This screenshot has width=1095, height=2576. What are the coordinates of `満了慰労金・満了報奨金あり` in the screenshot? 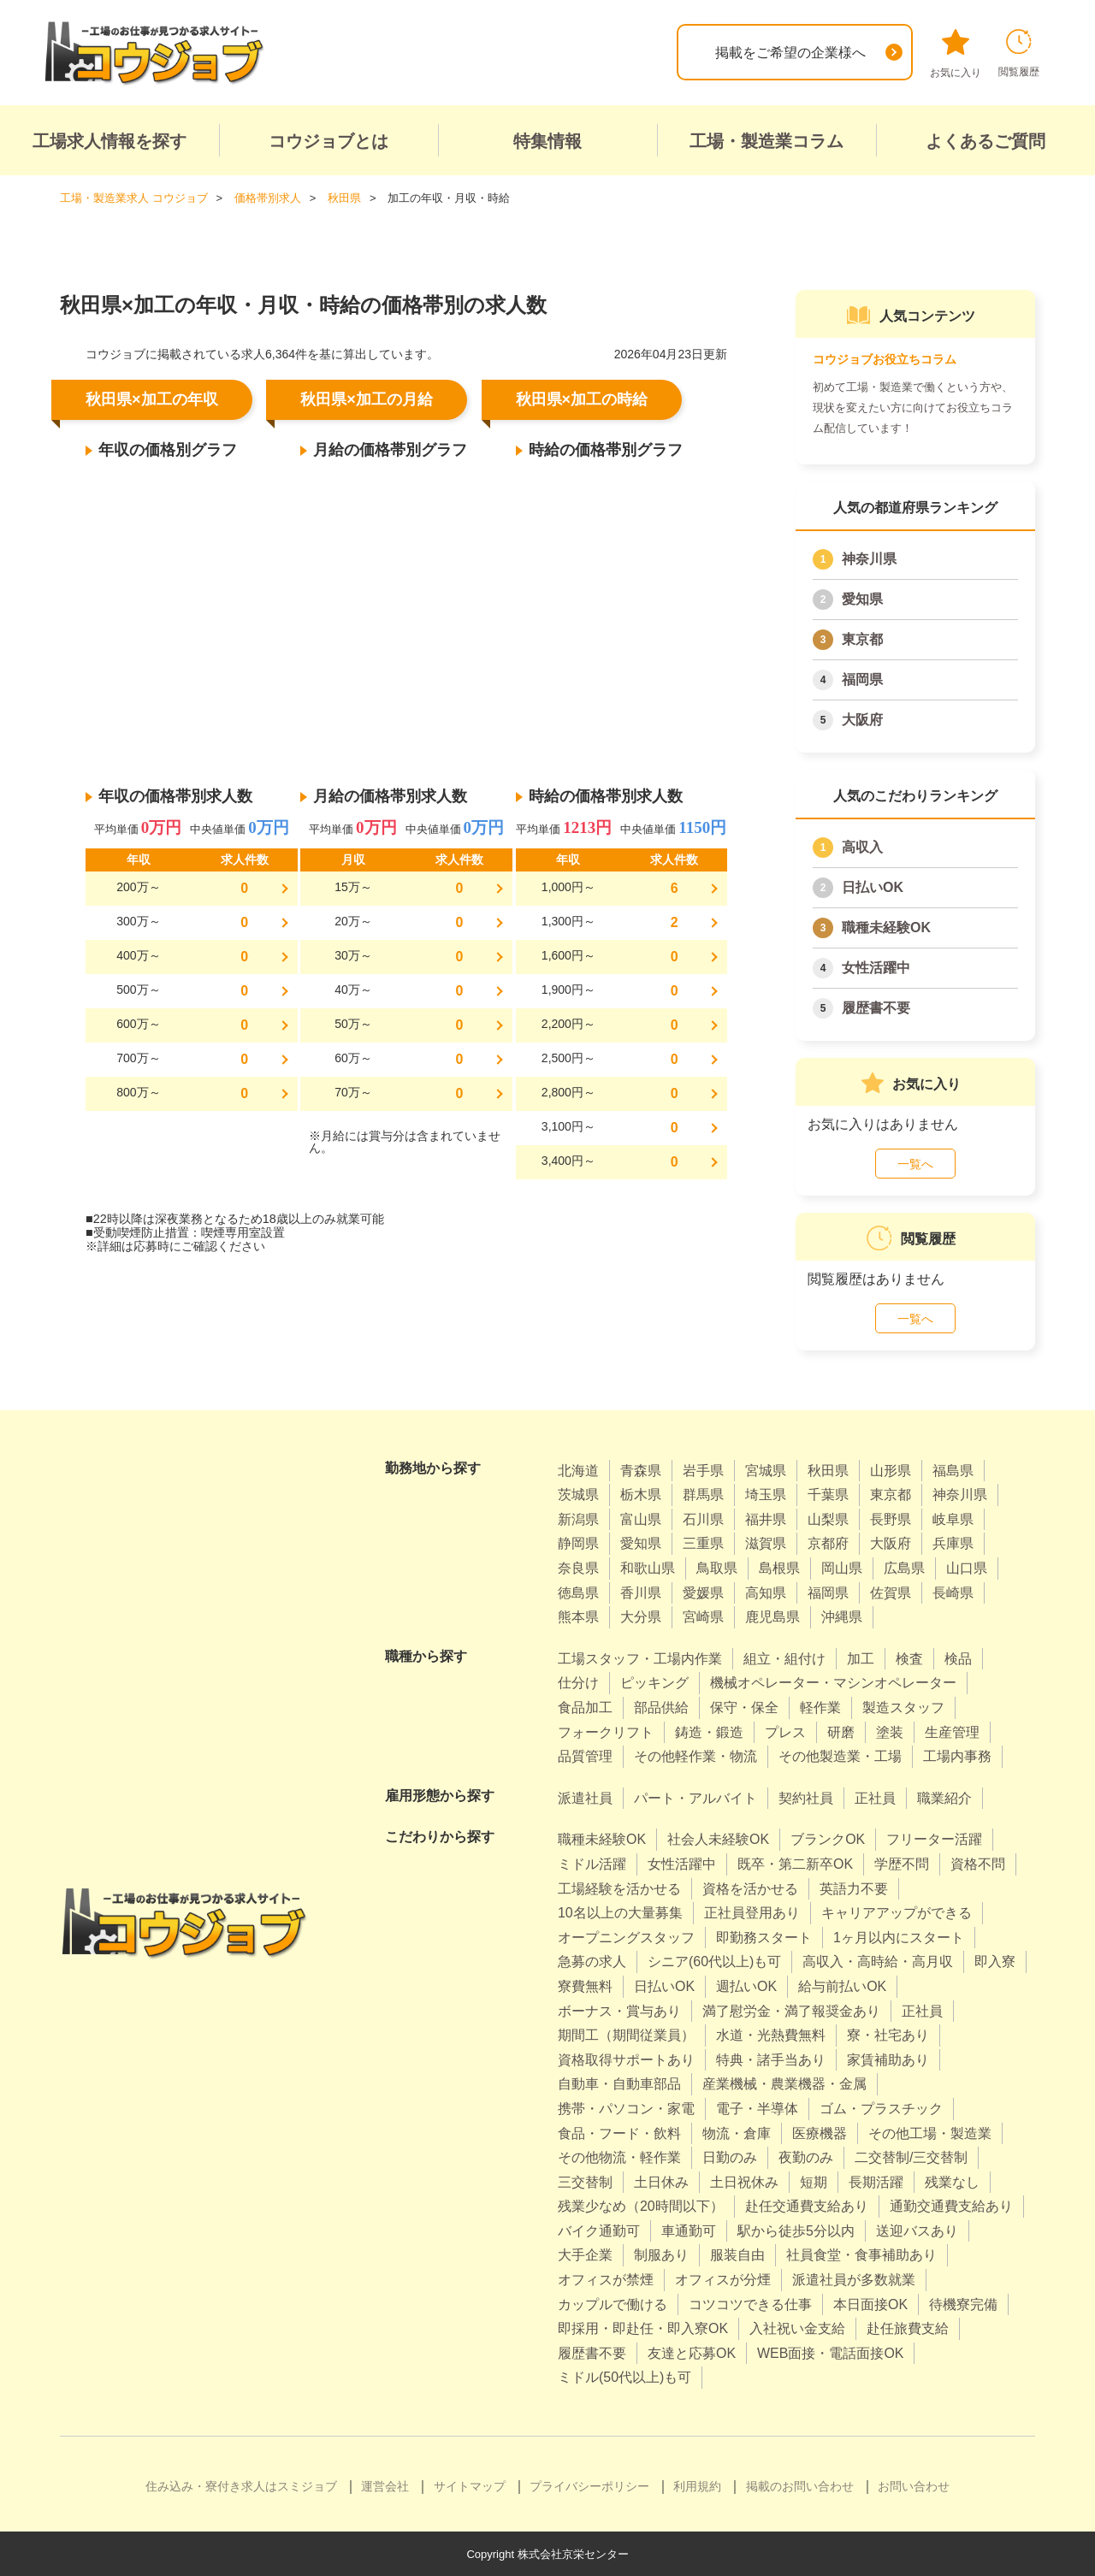 It's located at (791, 2010).